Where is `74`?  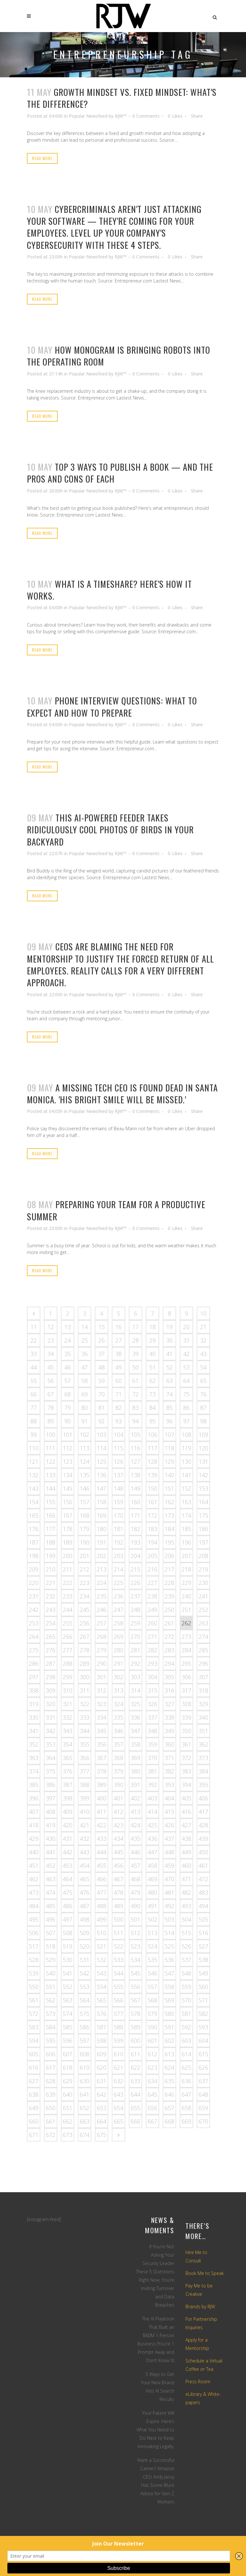
74 is located at coordinates (169, 1394).